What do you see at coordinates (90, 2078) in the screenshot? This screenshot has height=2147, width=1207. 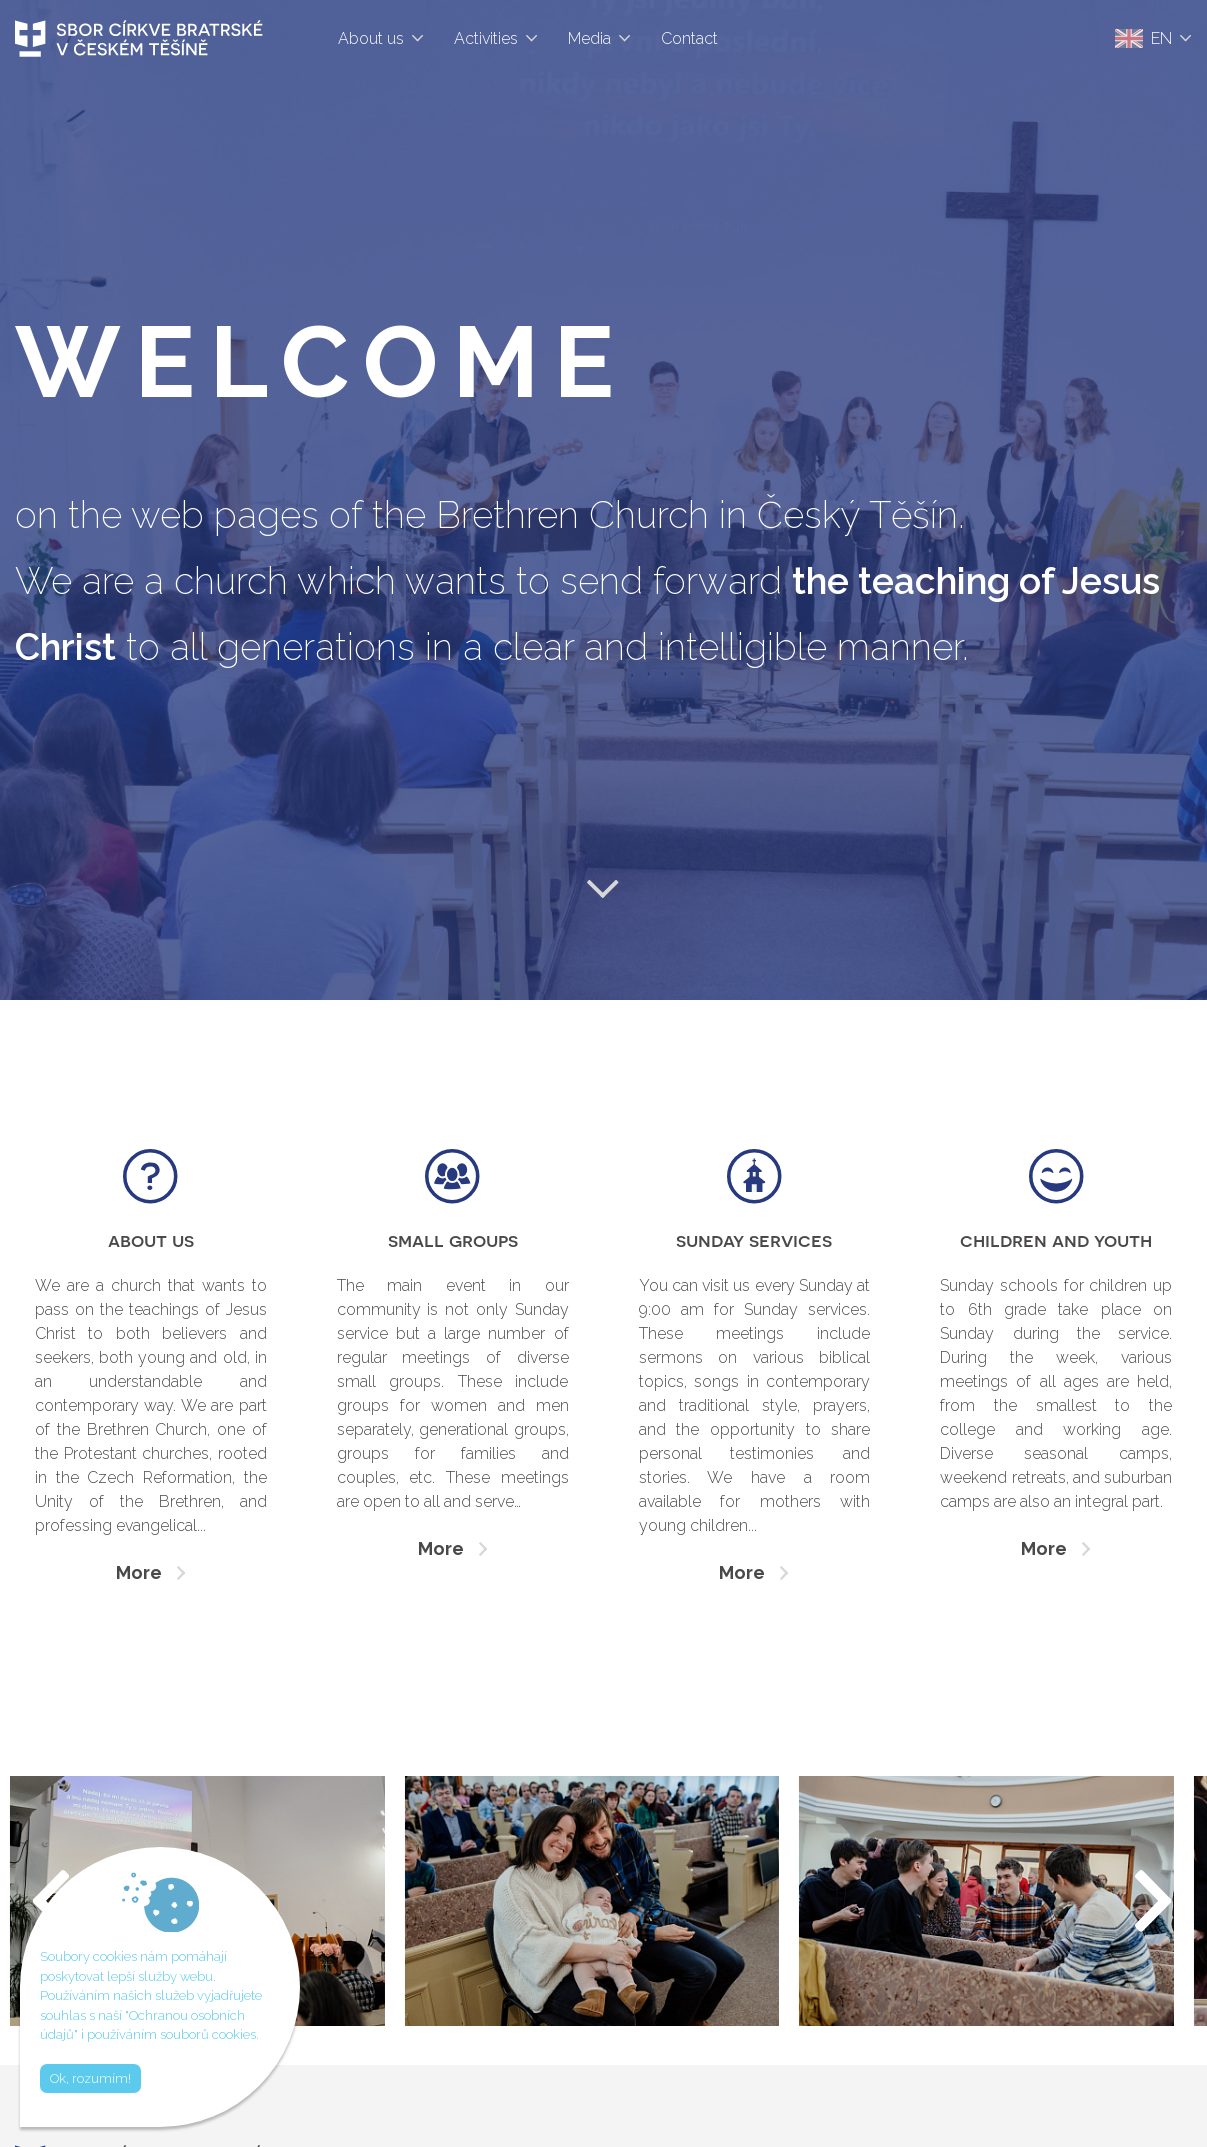 I see `Ok, rozumím!` at bounding box center [90, 2078].